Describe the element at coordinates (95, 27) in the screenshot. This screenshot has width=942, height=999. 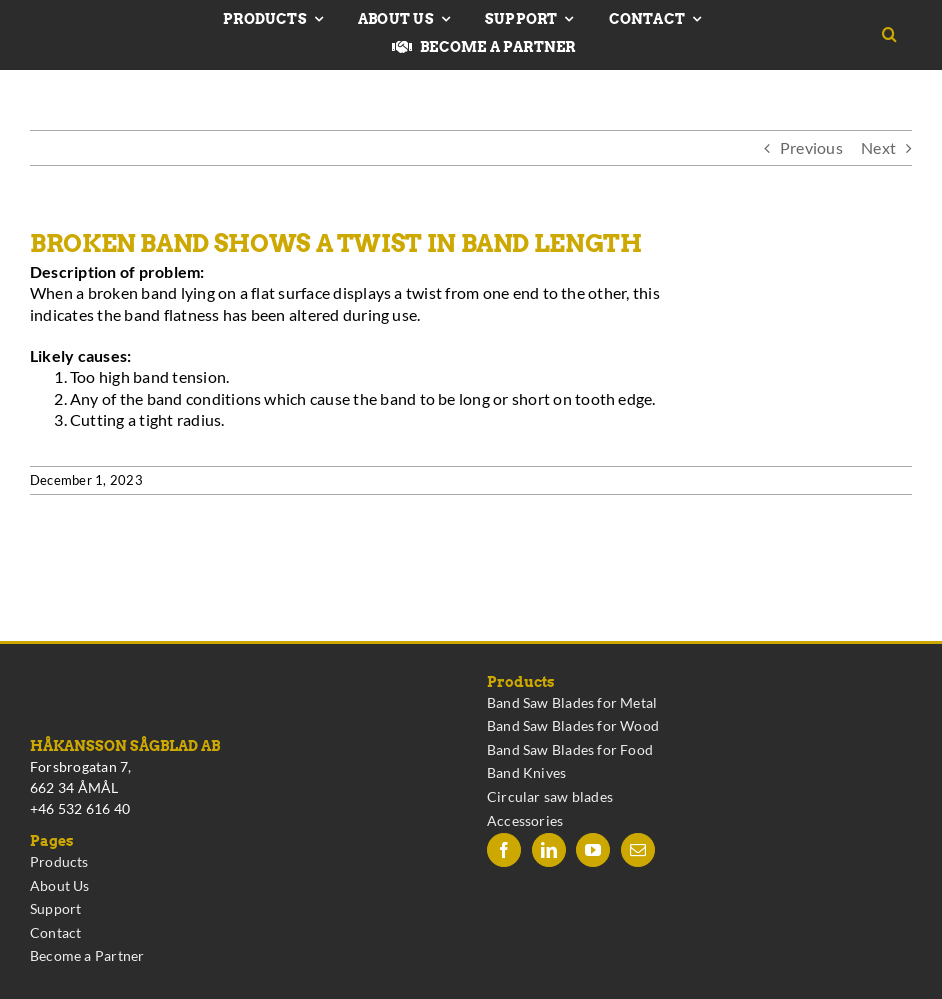
I see `[Hakansson – Band Saw Blades made in Sweden]` at that location.